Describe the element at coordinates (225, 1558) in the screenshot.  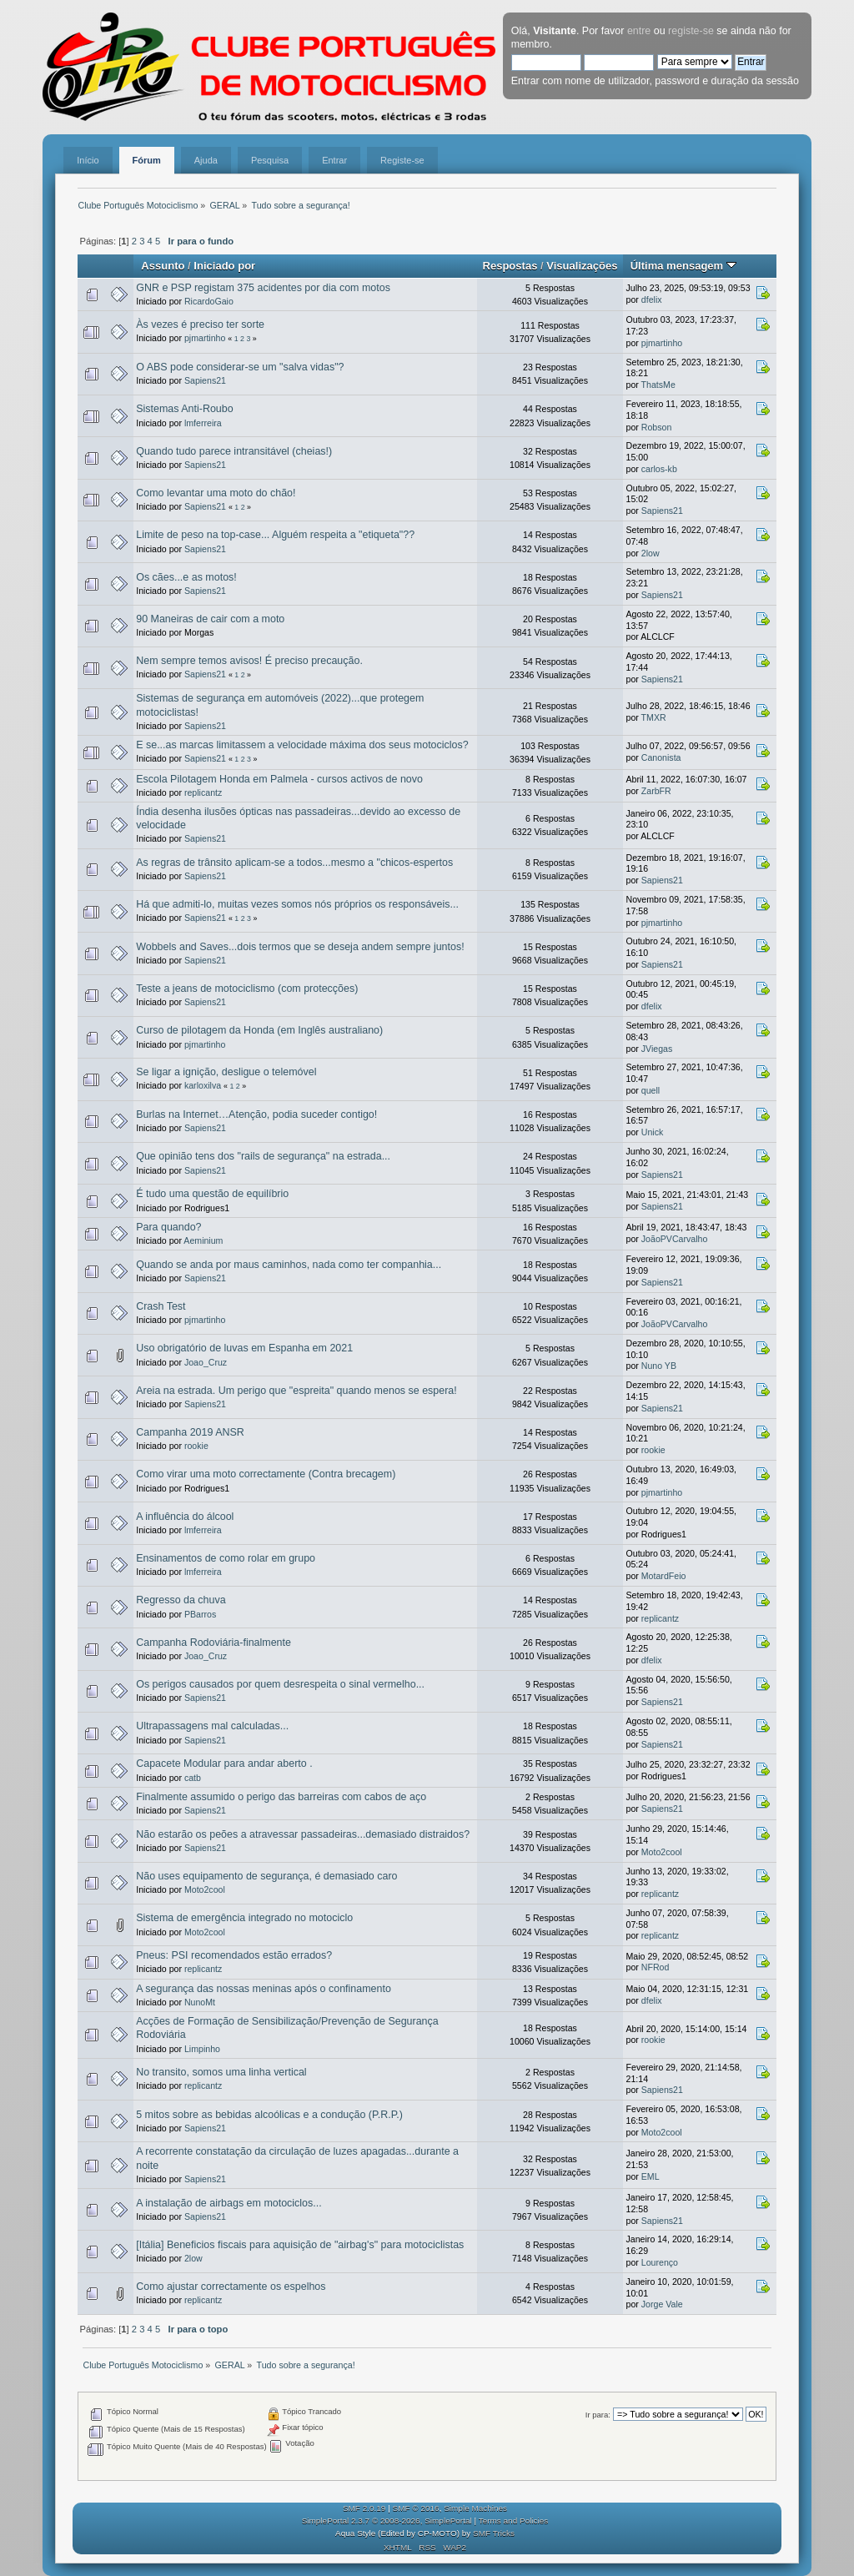
I see `Ensinamentos de como rolar em grupo` at that location.